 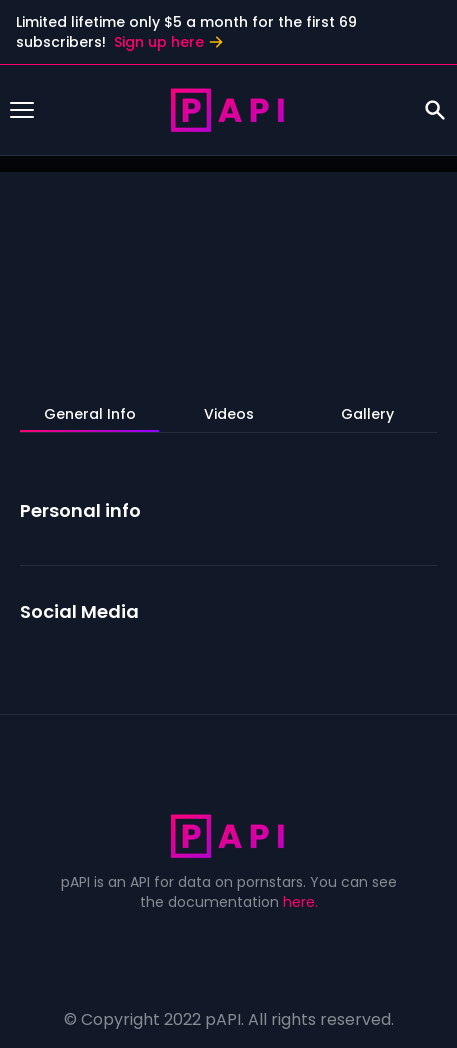 What do you see at coordinates (300, 902) in the screenshot?
I see `here.` at bounding box center [300, 902].